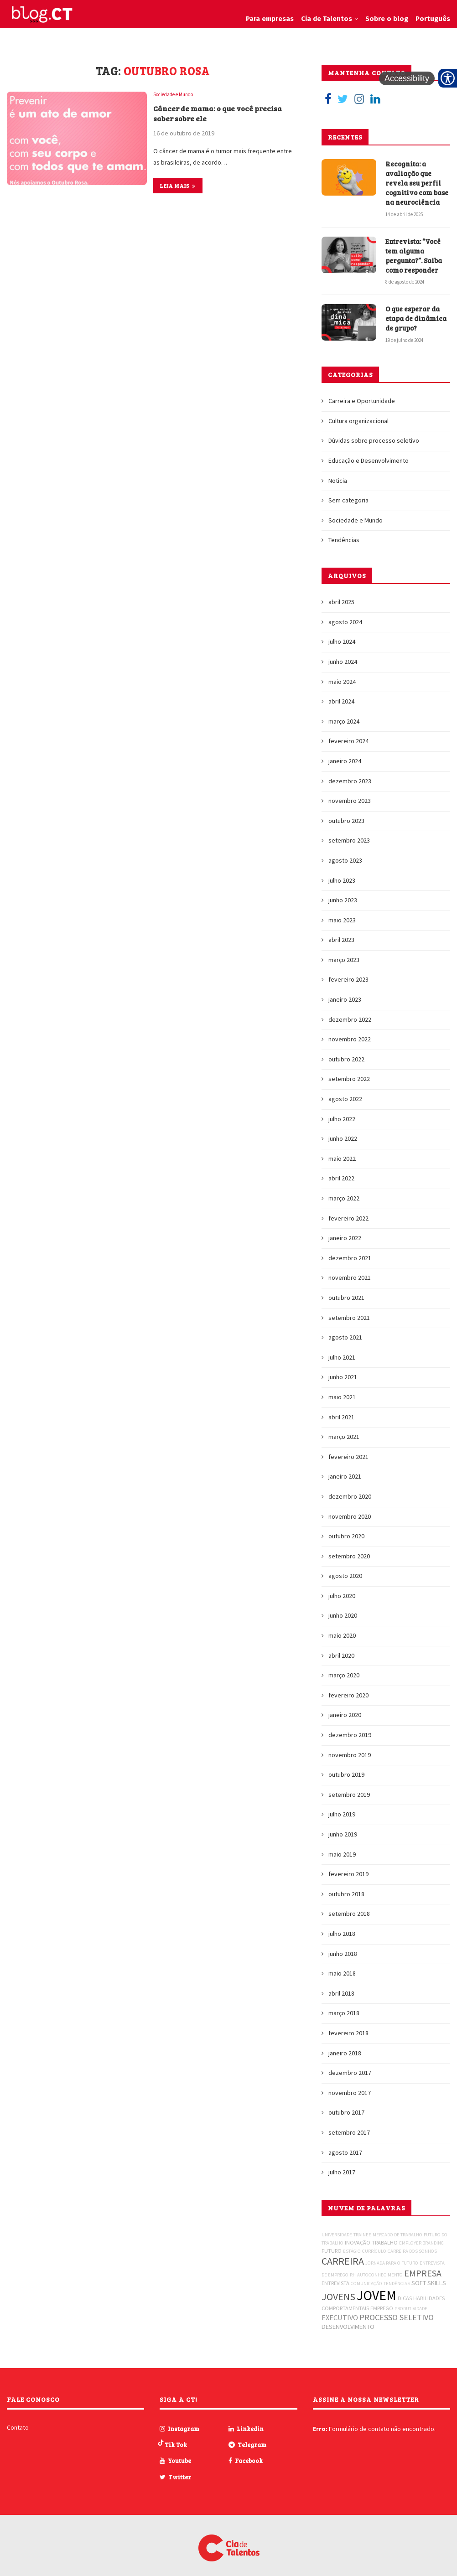 The height and width of the screenshot is (2576, 457). What do you see at coordinates (391, 2256) in the screenshot?
I see `JORNADA PARA O FUTURO` at bounding box center [391, 2256].